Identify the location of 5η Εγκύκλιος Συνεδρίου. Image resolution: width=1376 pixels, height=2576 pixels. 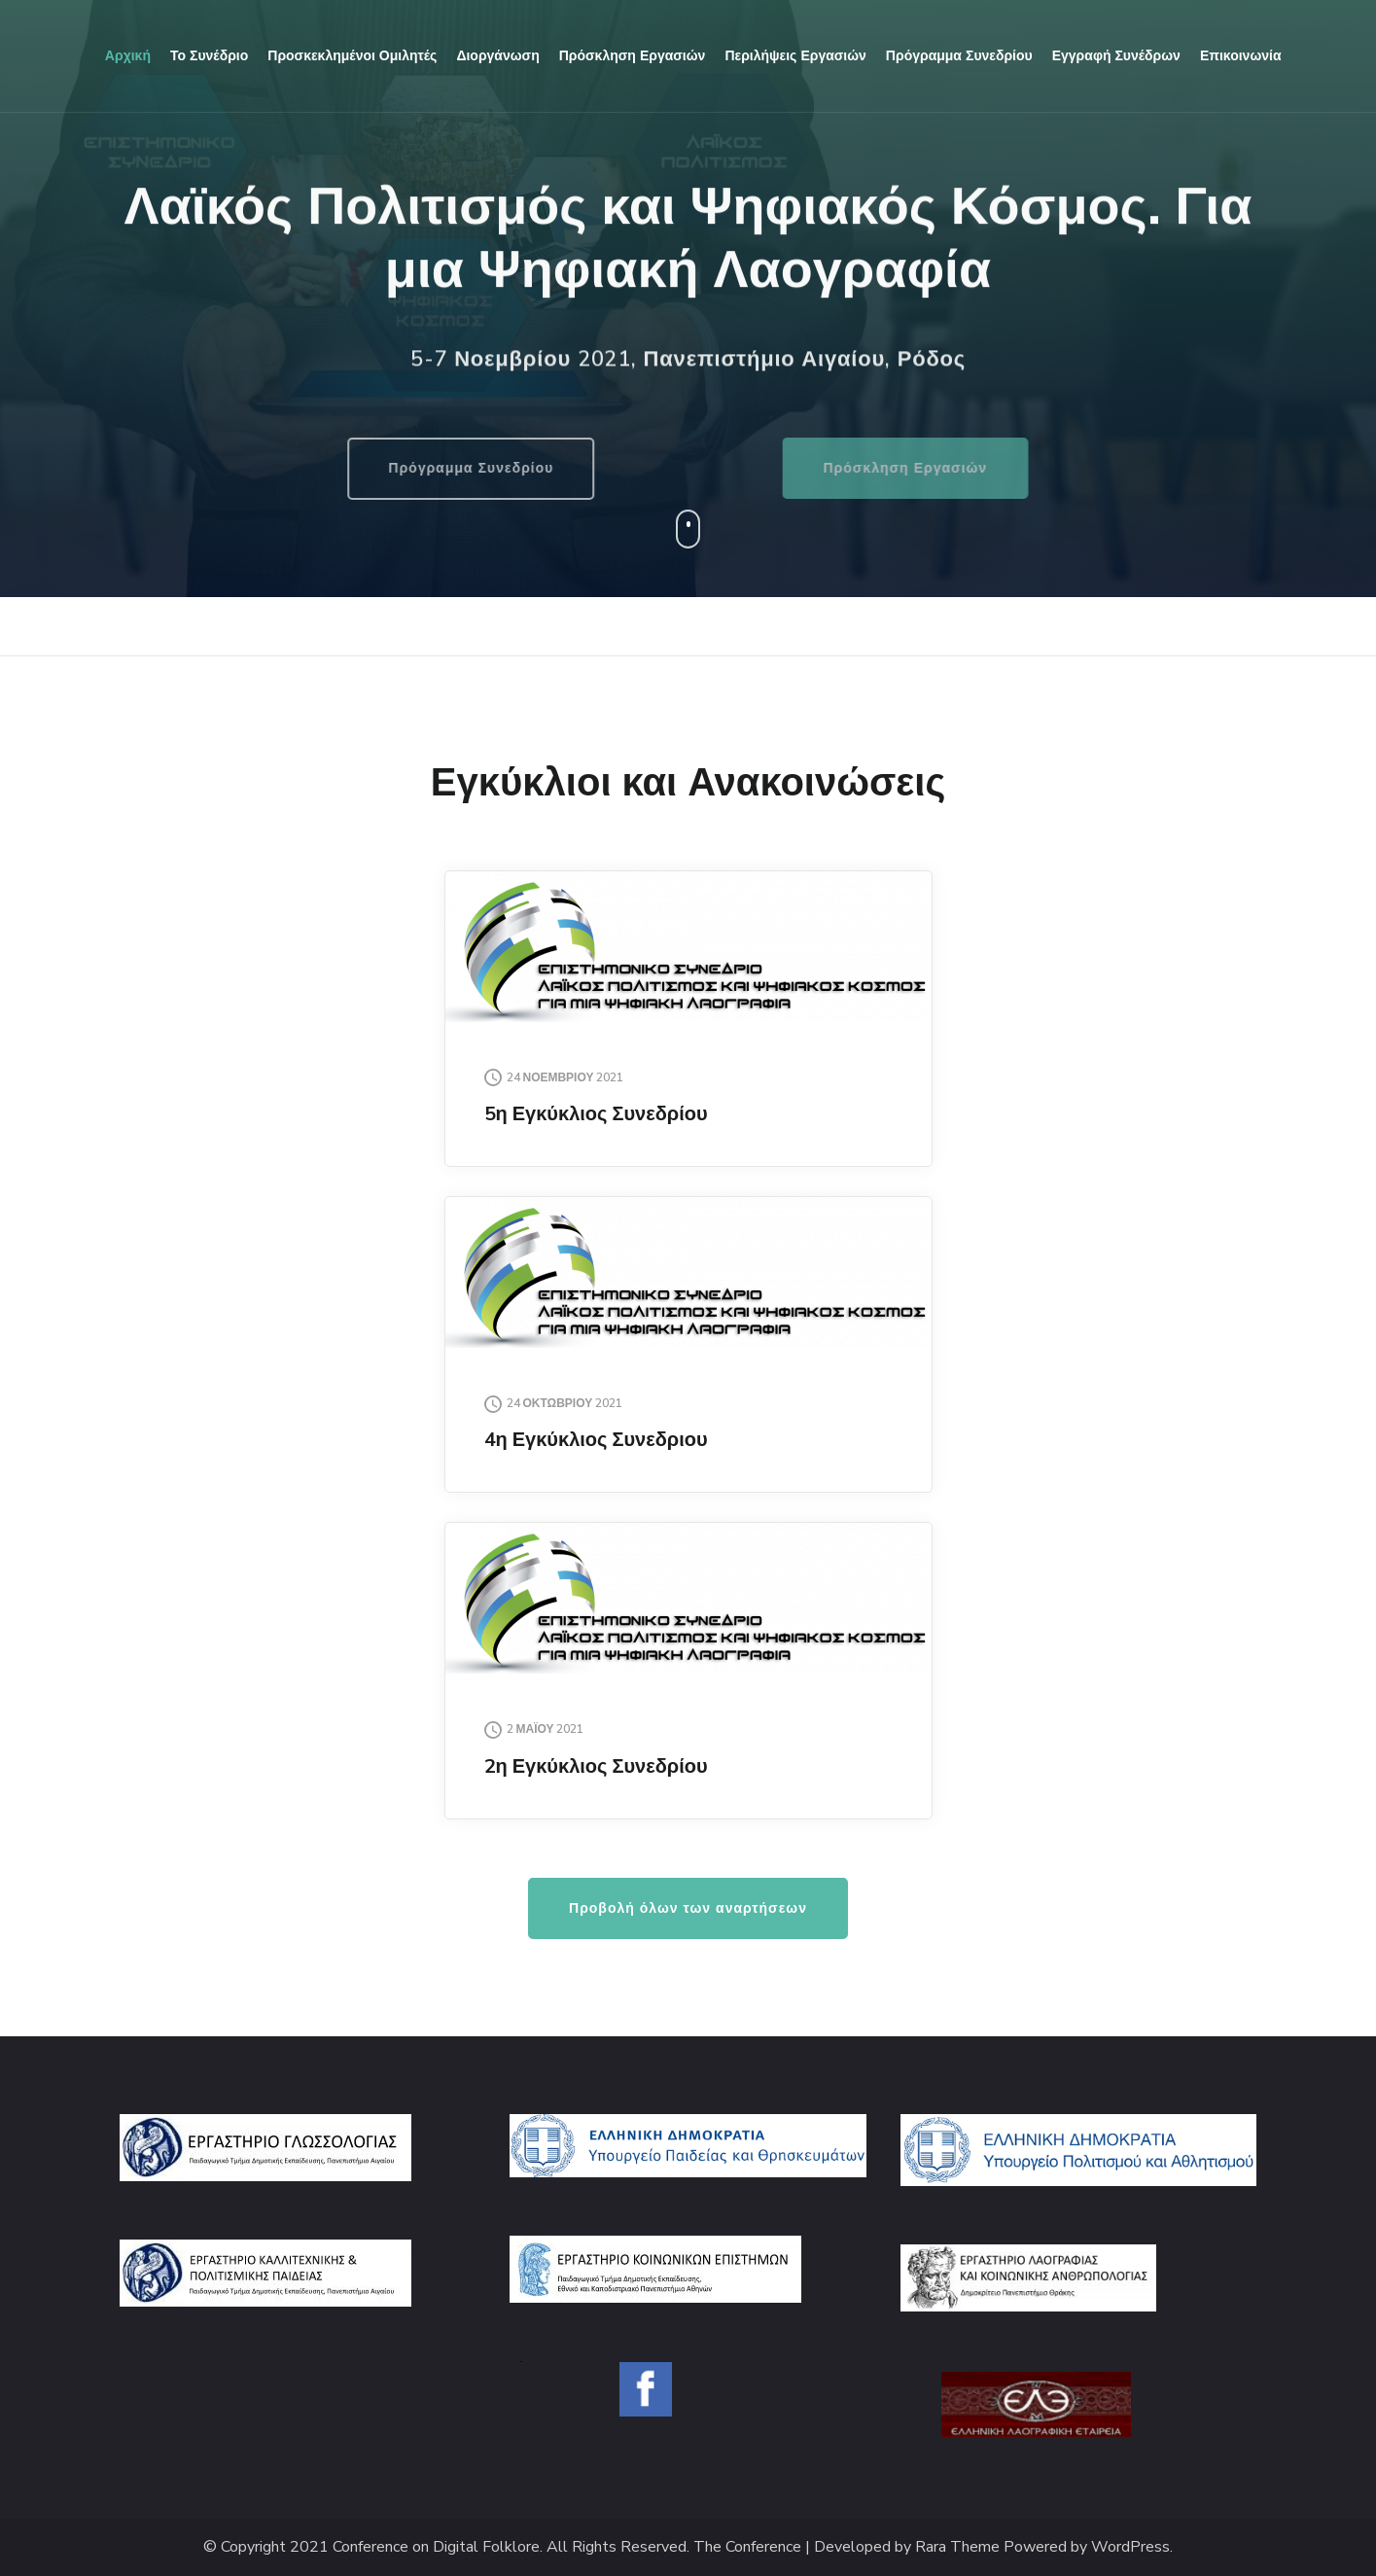
(596, 1114).